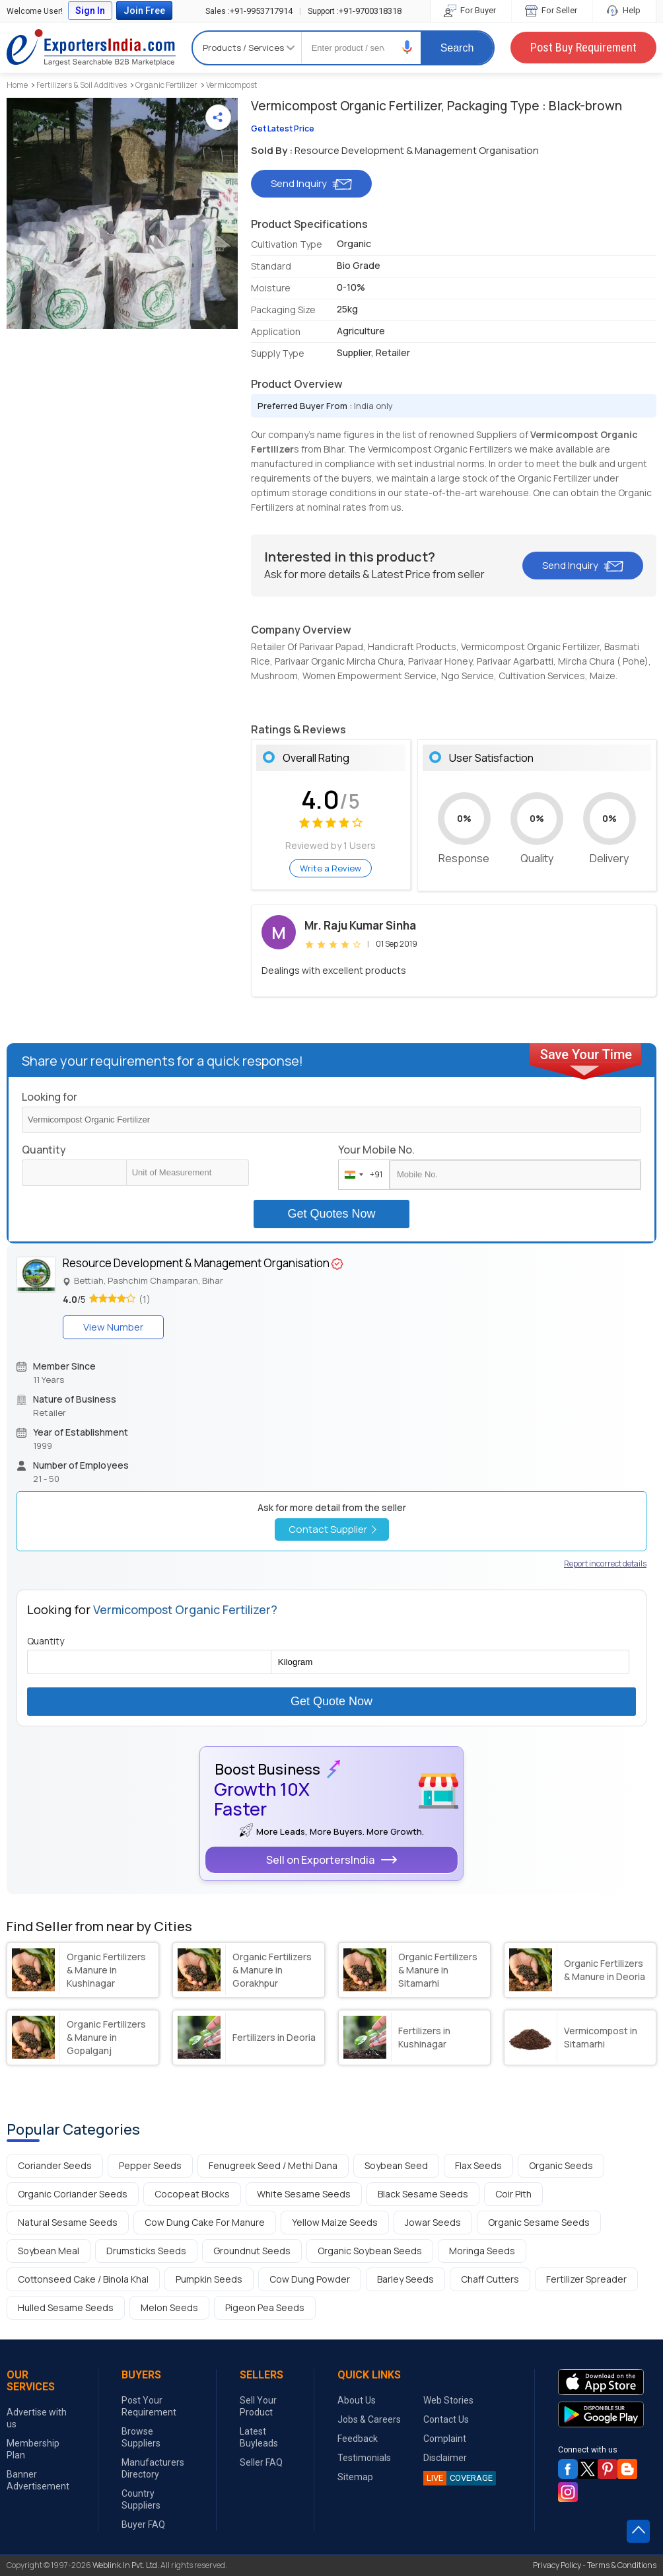  I want to click on Looking for, so click(49, 1096).